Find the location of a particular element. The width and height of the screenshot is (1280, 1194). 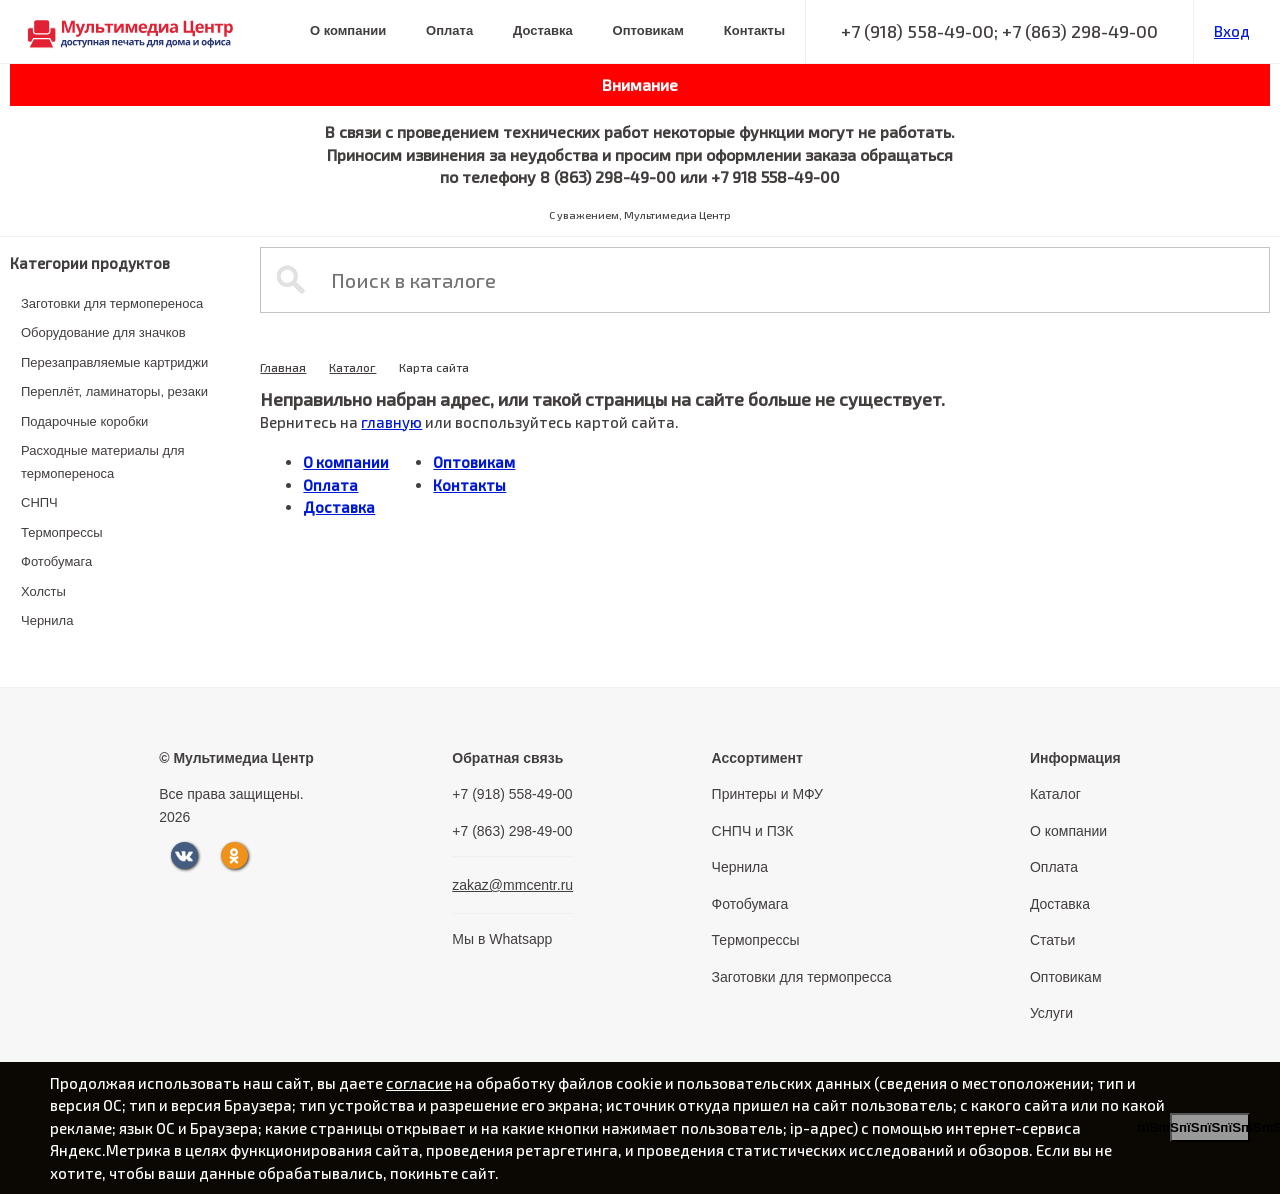

пїЅпїЅпїЅпїЅпїЅпїЅпїЅ is located at coordinates (1210, 1127).